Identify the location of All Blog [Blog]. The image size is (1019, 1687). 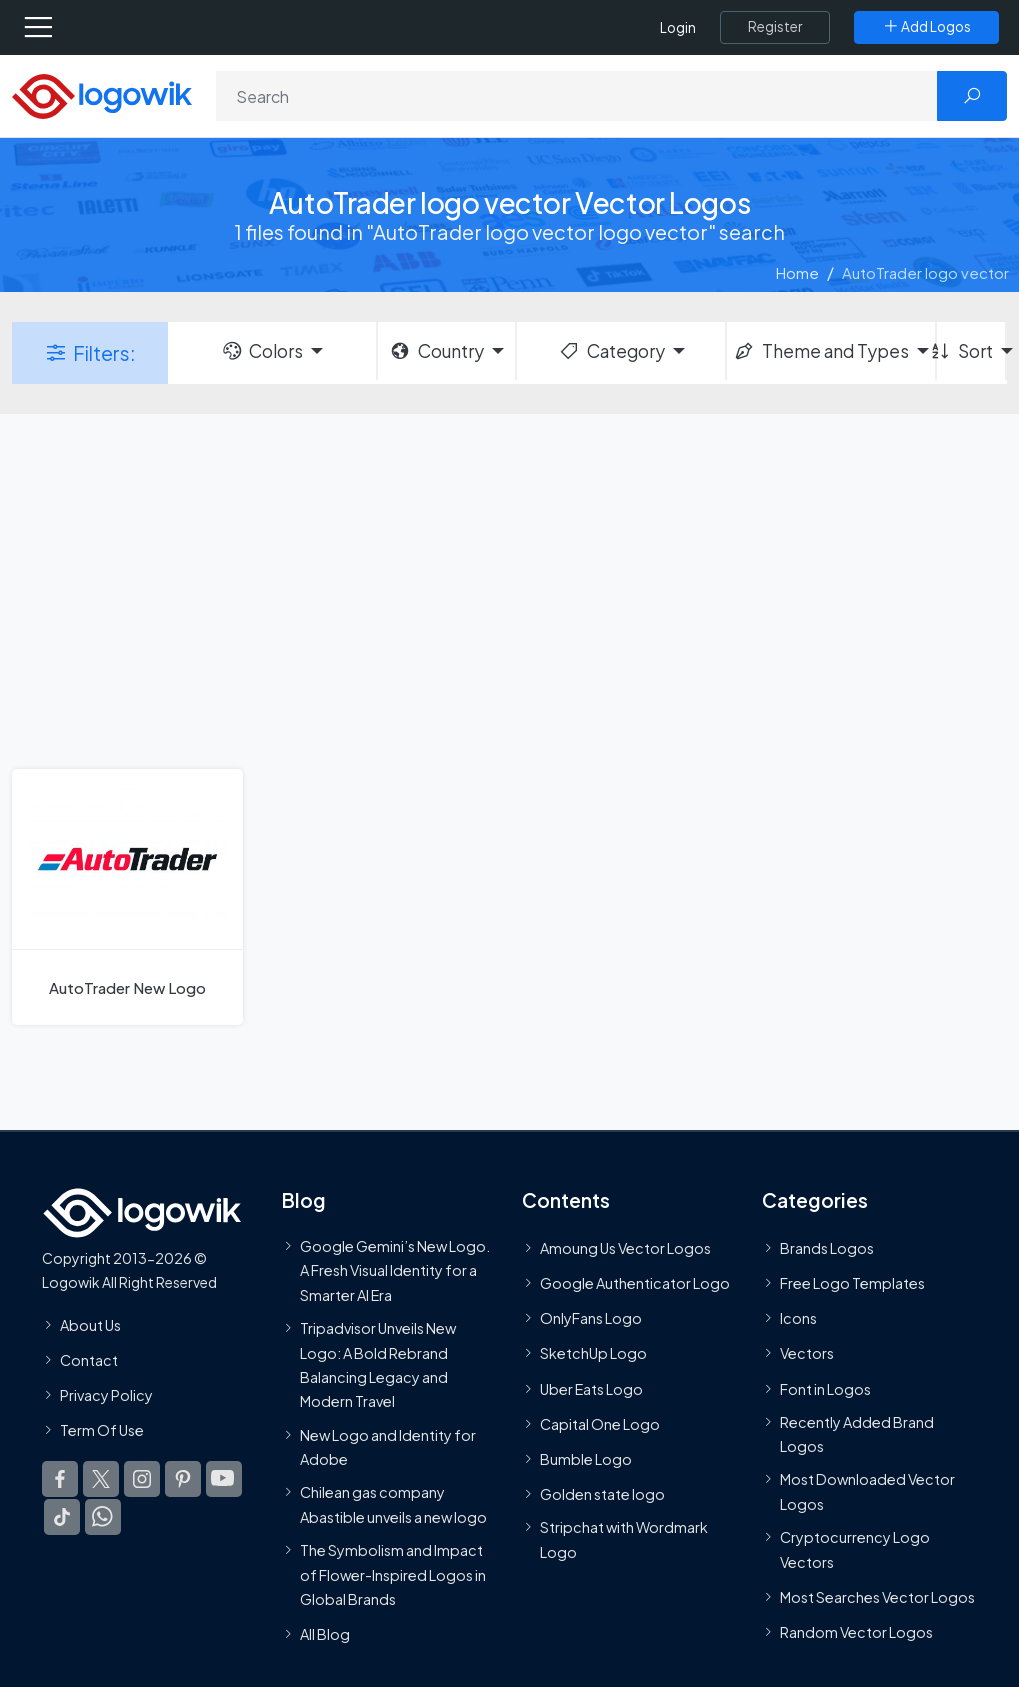
(325, 1634).